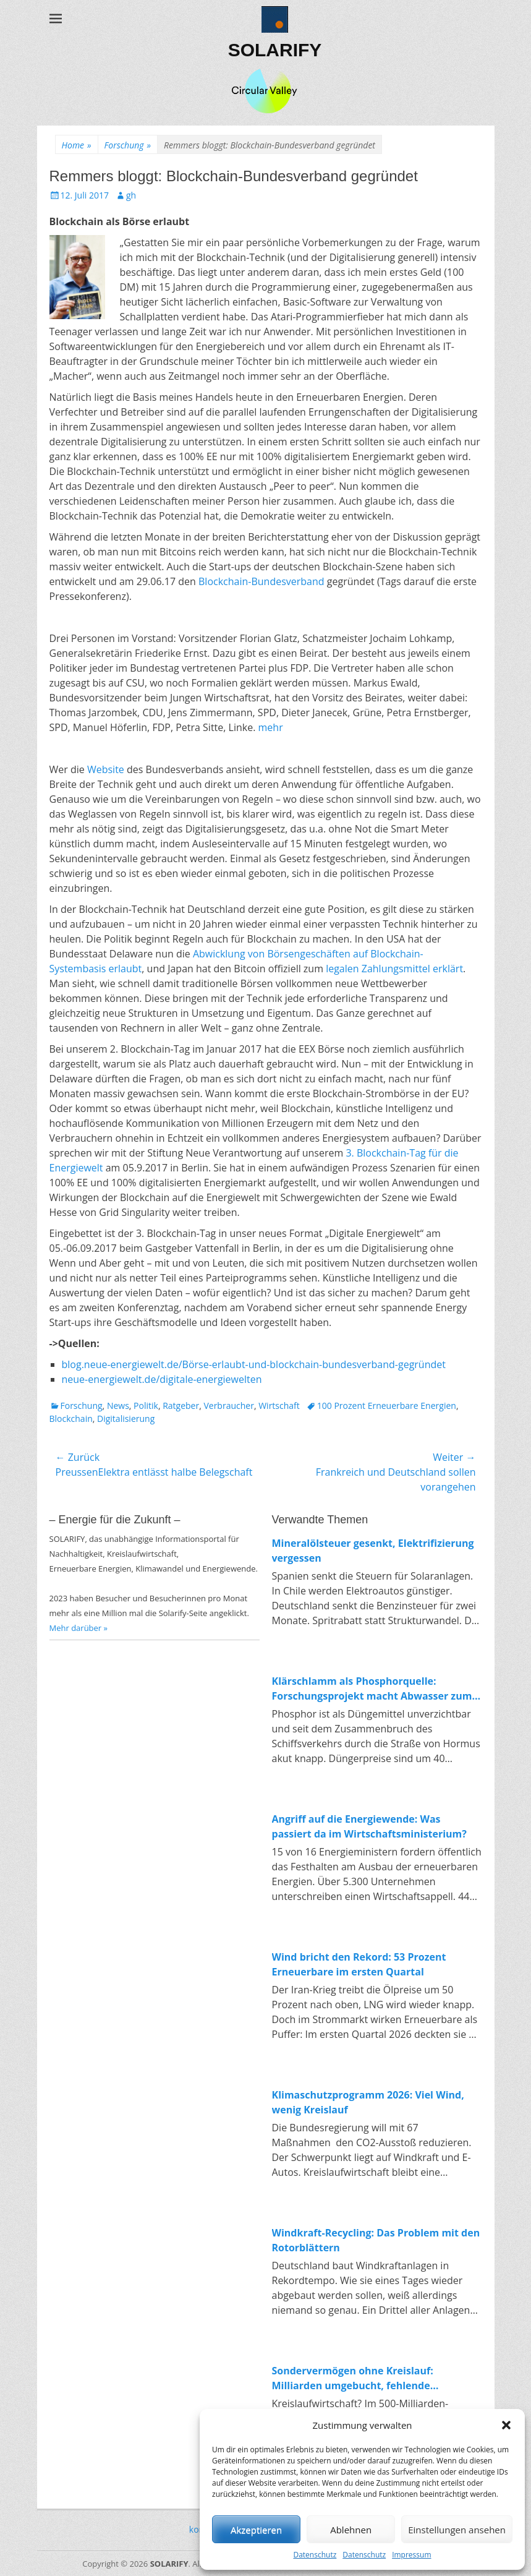 Image resolution: width=531 pixels, height=2576 pixels. Describe the element at coordinates (359, 1964) in the screenshot. I see `Wind bricht den Rekord: 53 Prozent Erneuerbare im ersten Quartal` at that location.